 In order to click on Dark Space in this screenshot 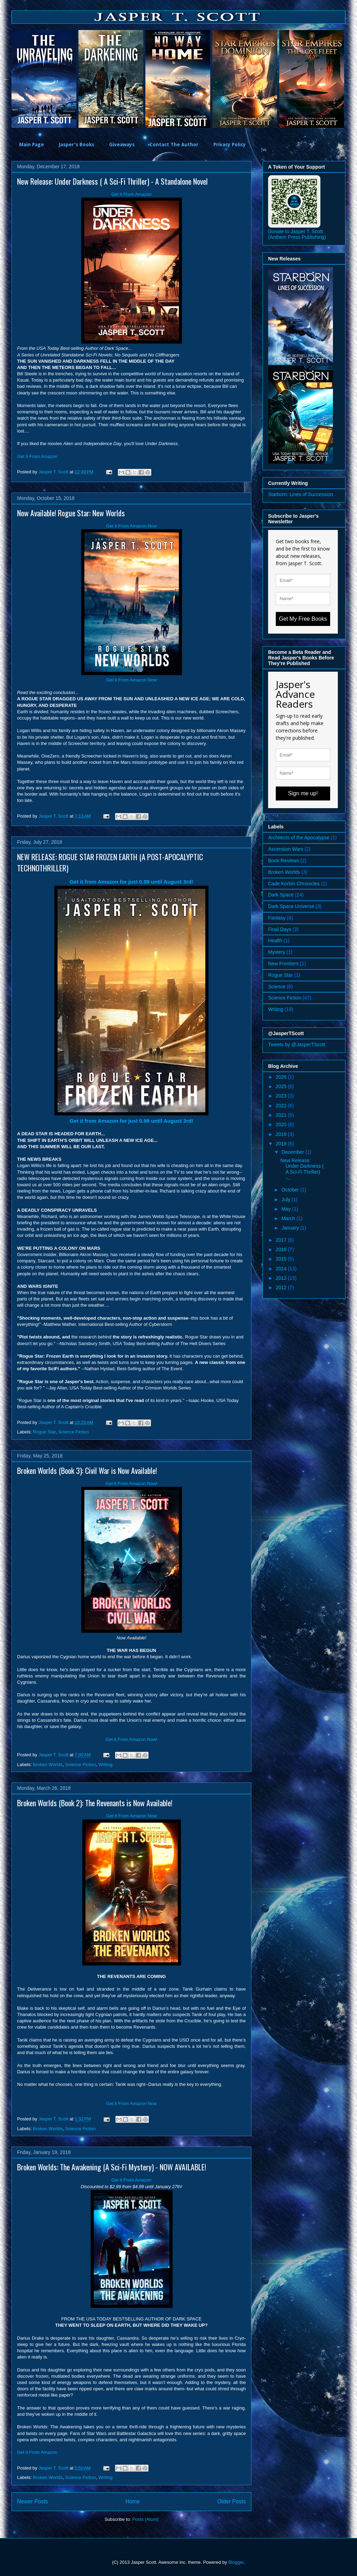, I will do `click(281, 895)`.